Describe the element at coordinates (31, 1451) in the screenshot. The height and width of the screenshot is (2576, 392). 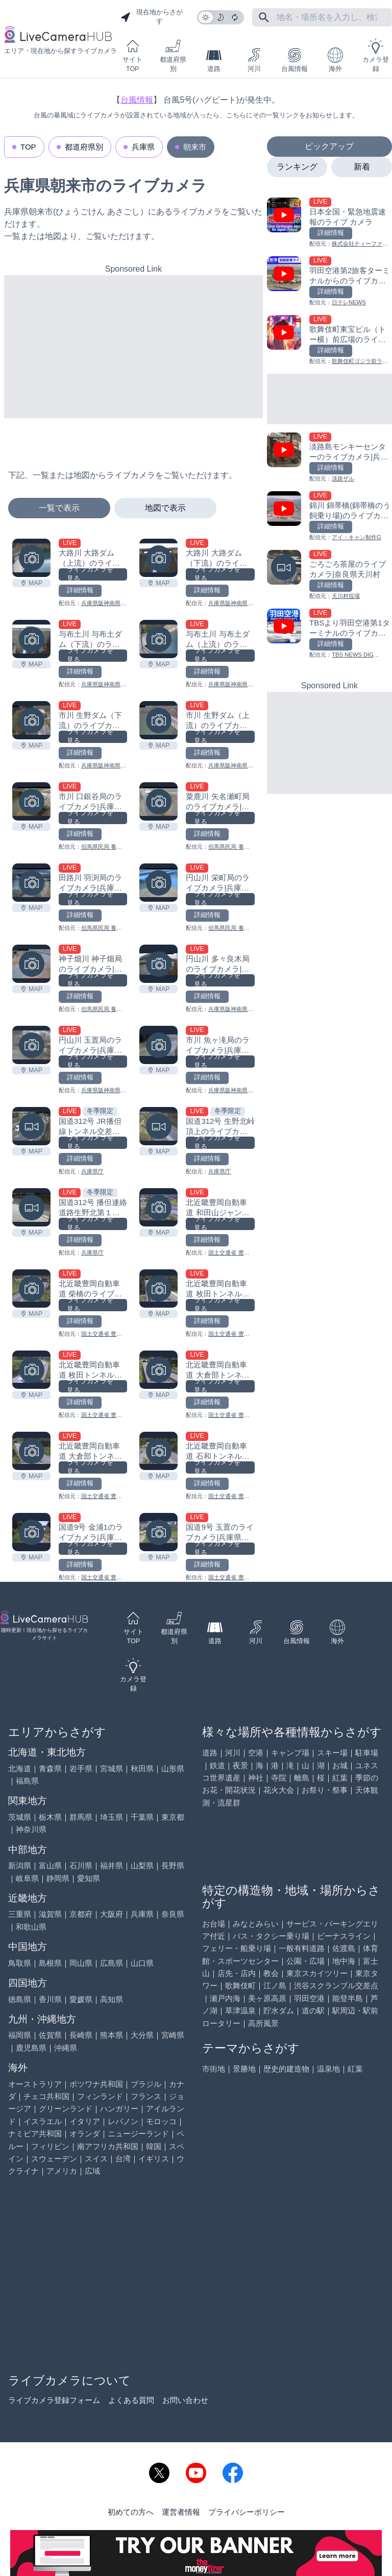
I see `[北近畿豊岡自動車道 大倉部トンネル春日側のライブカメラ|兵庫県朝来市を見る]` at that location.